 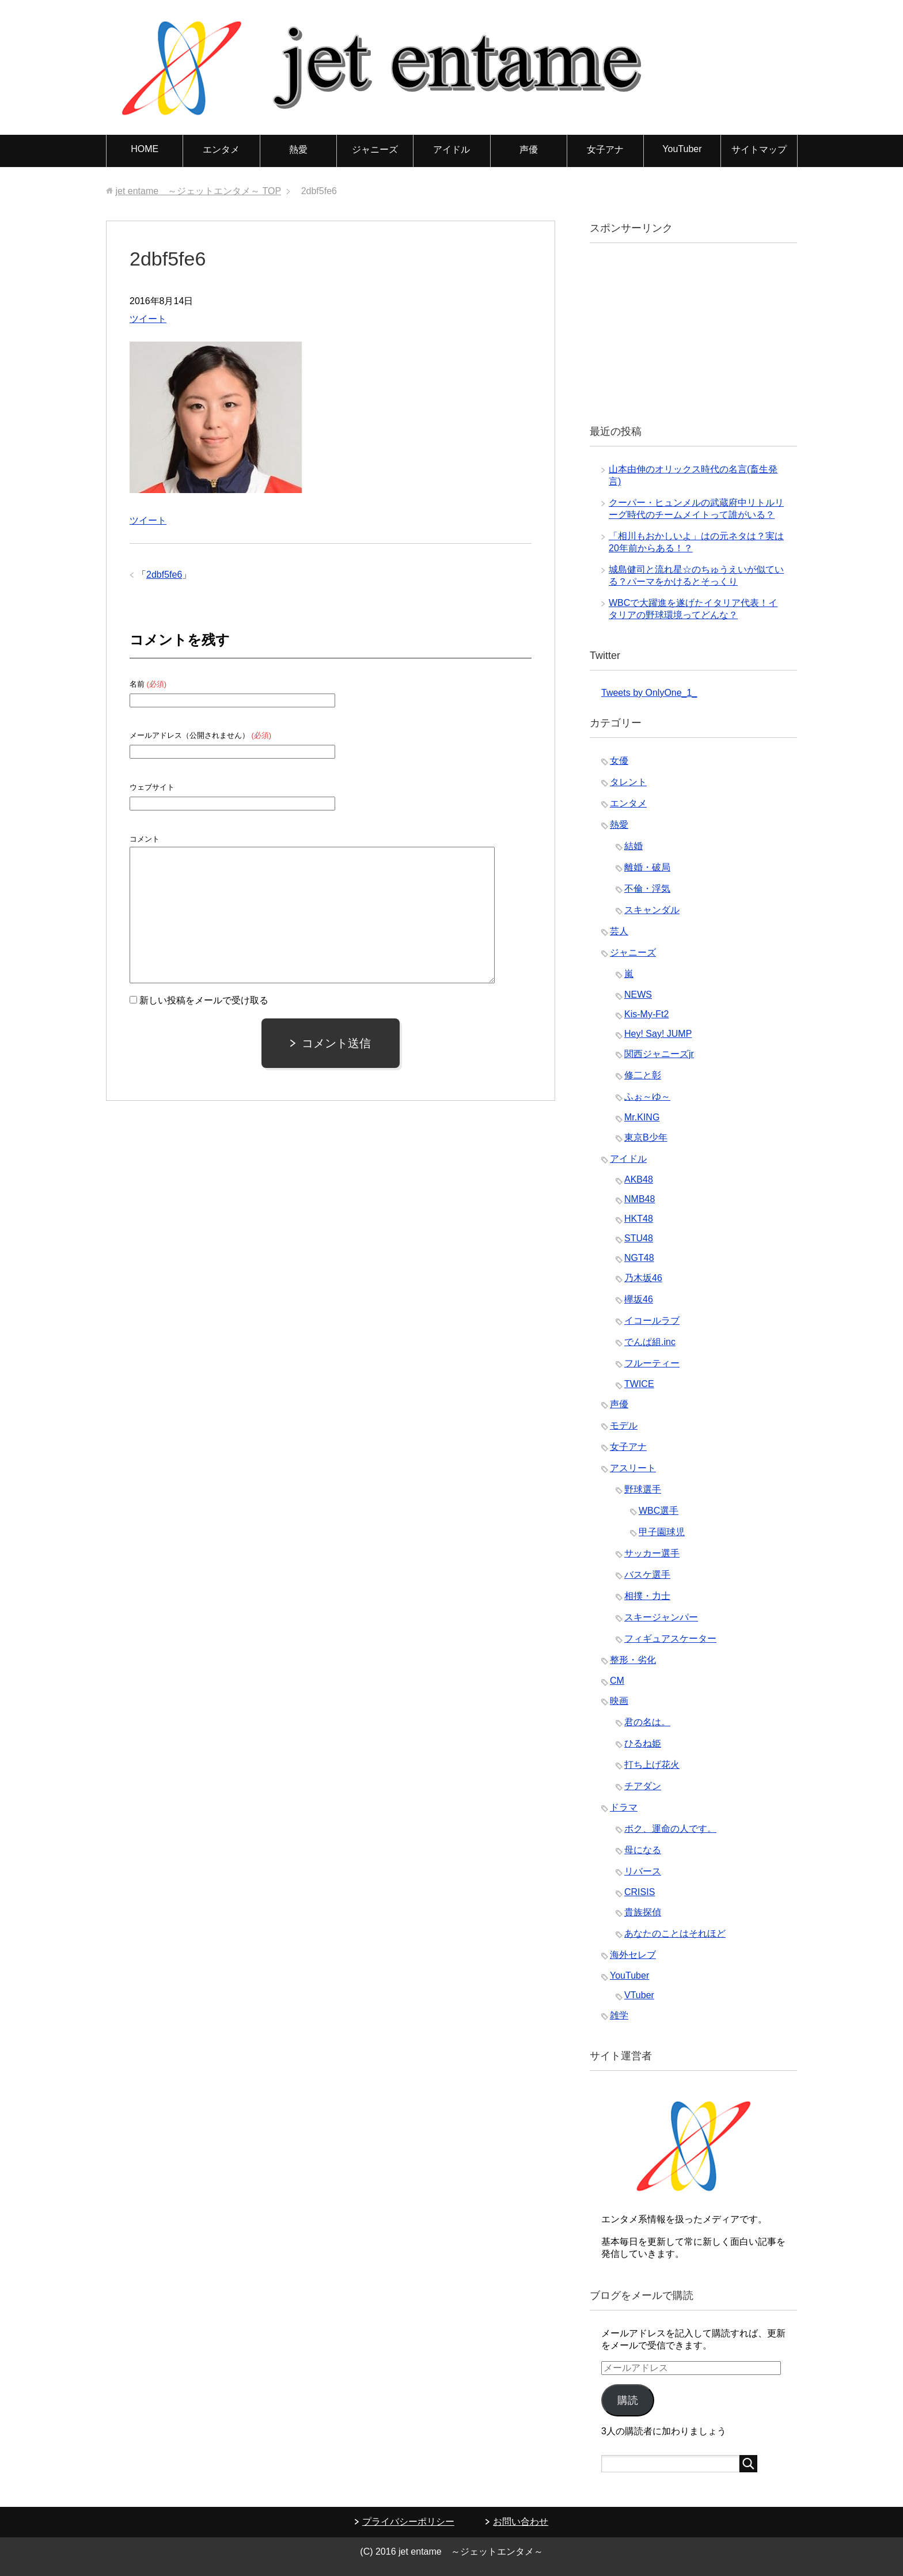 What do you see at coordinates (624, 1425) in the screenshot?
I see `モデル` at bounding box center [624, 1425].